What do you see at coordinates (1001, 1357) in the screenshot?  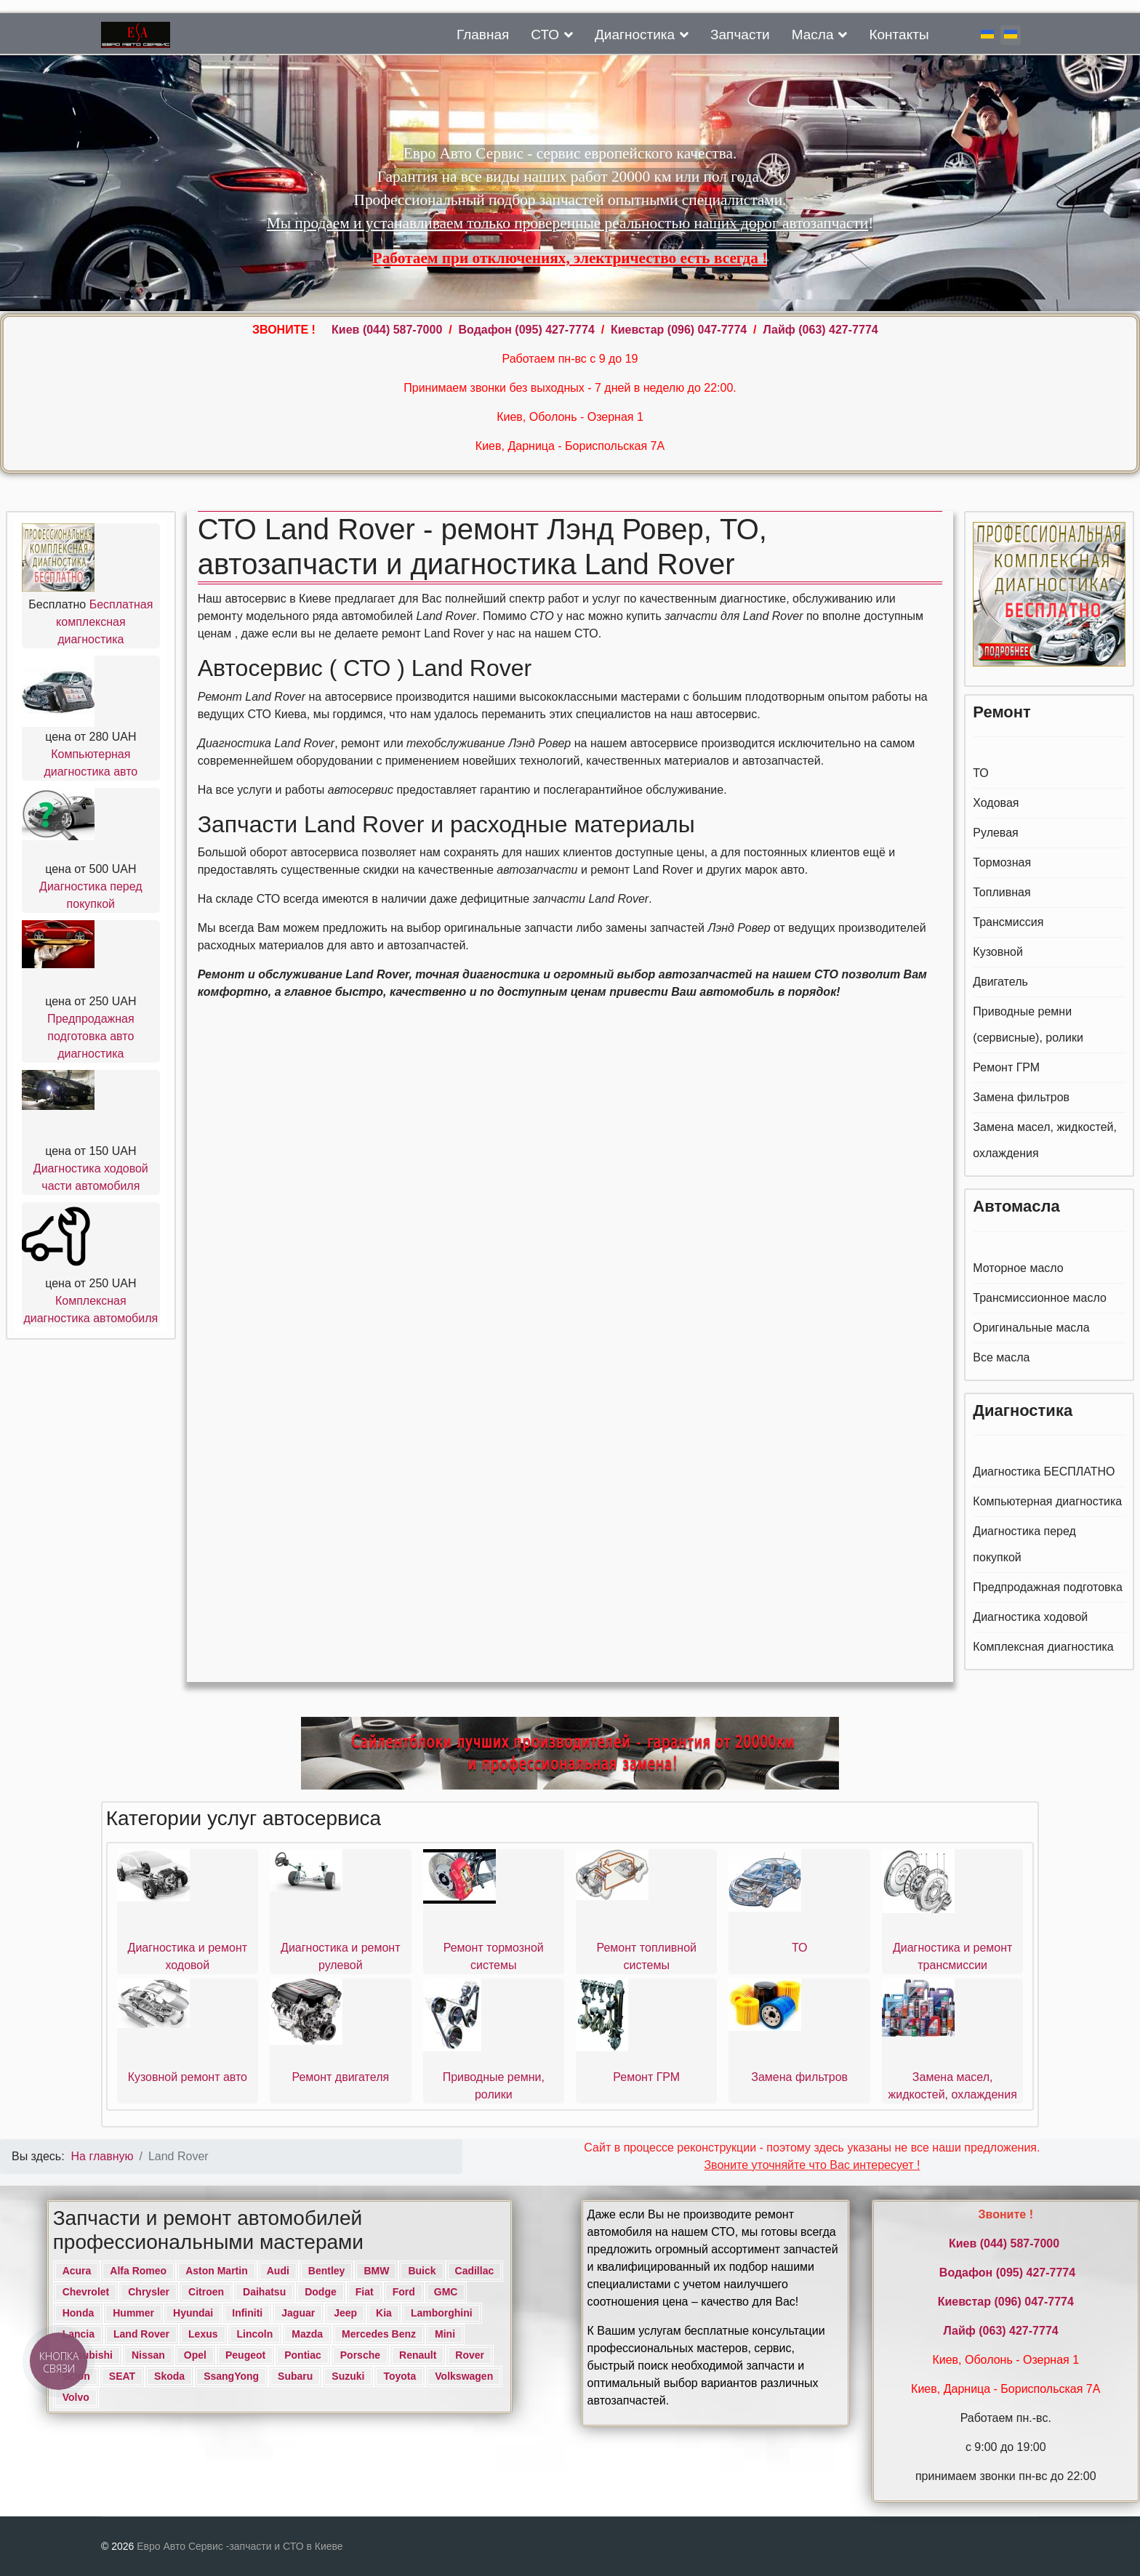 I see `Все масла` at bounding box center [1001, 1357].